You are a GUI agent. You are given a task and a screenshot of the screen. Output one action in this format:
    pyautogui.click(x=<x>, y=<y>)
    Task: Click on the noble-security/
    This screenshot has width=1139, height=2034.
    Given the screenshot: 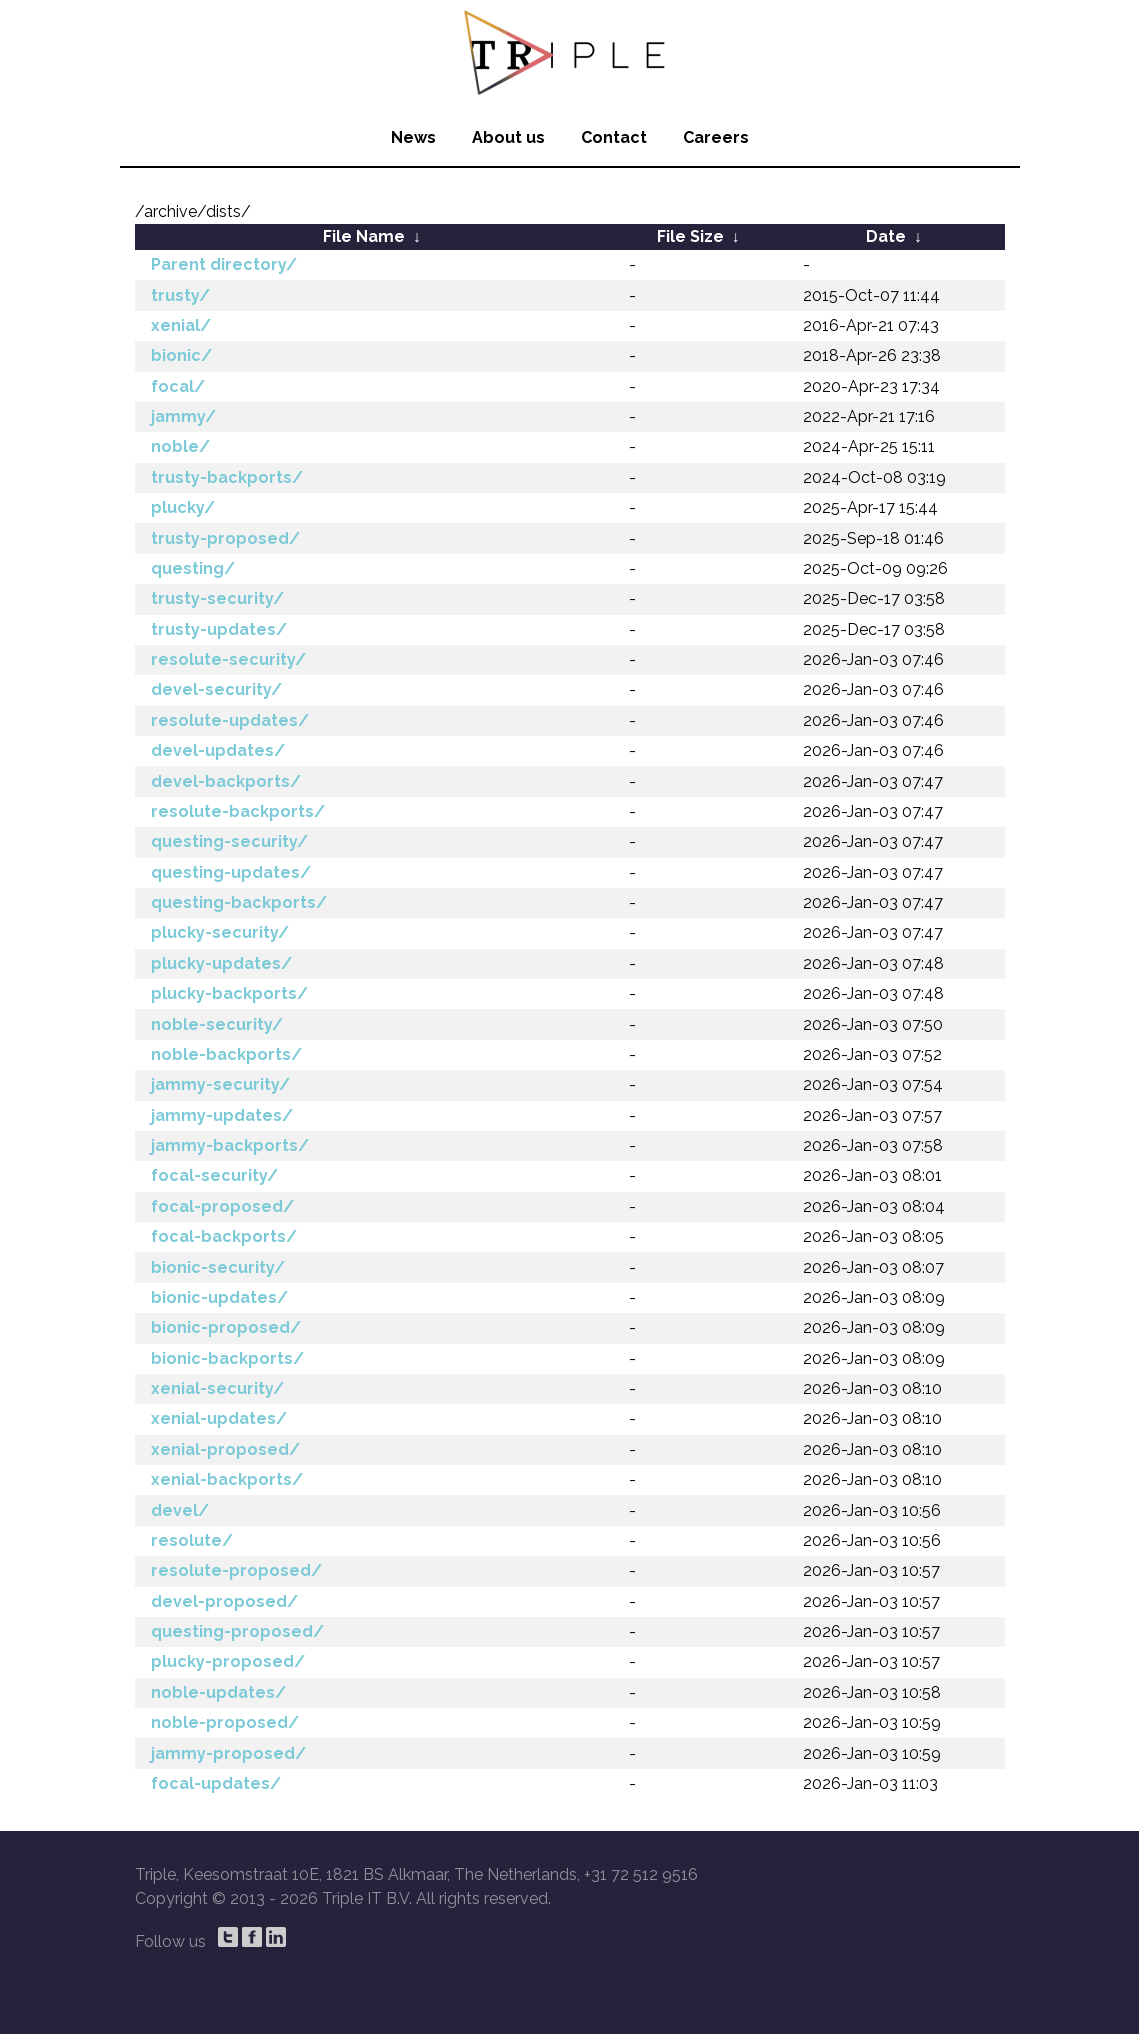 What is the action you would take?
    pyautogui.click(x=217, y=1024)
    